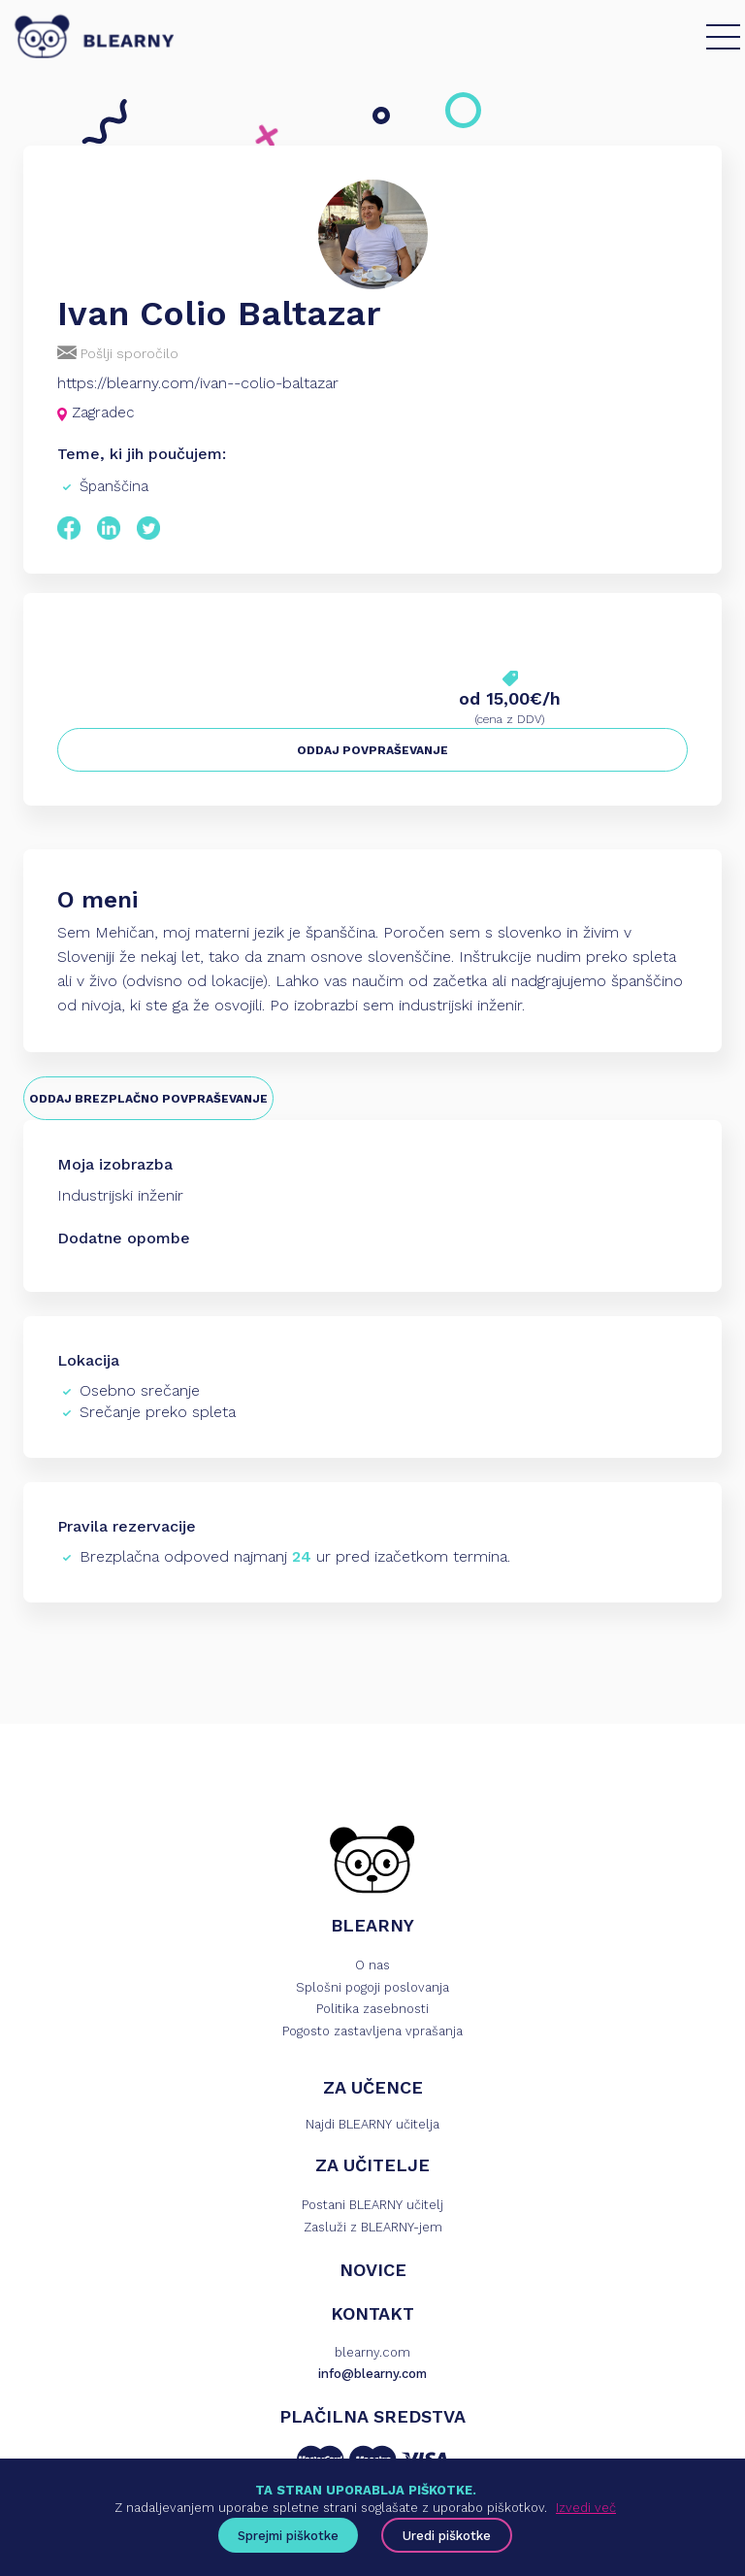  I want to click on ODDAJ POVPRAŠEVANJE, so click(372, 750).